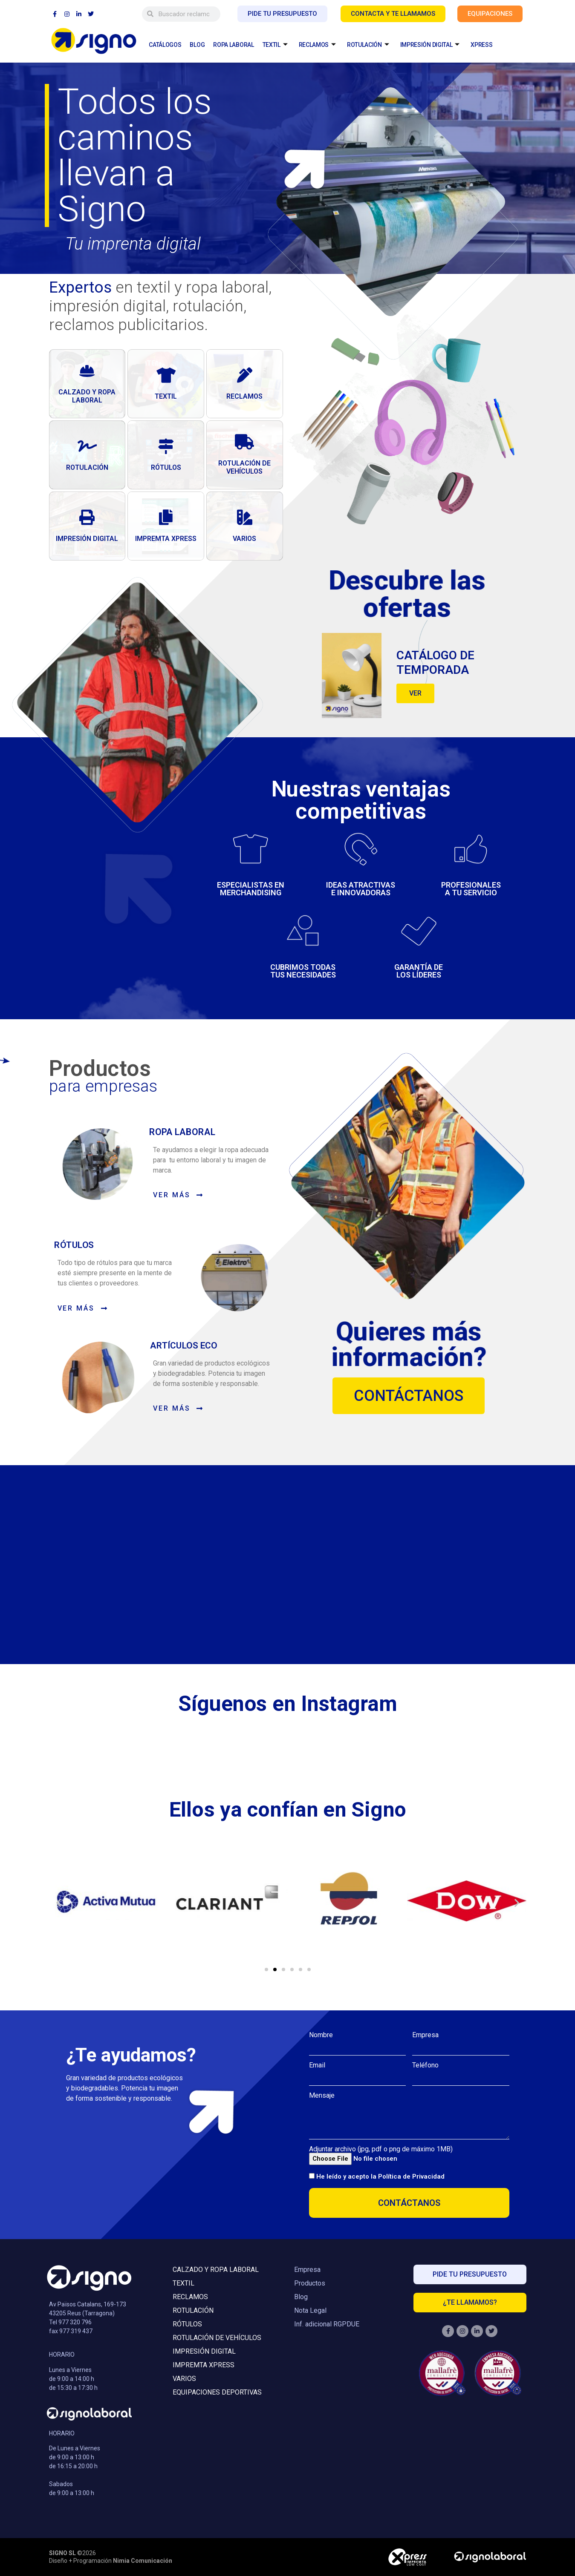 The width and height of the screenshot is (575, 2576). What do you see at coordinates (430, 45) in the screenshot?
I see `IMPRESIÓN DIGITAL` at bounding box center [430, 45].